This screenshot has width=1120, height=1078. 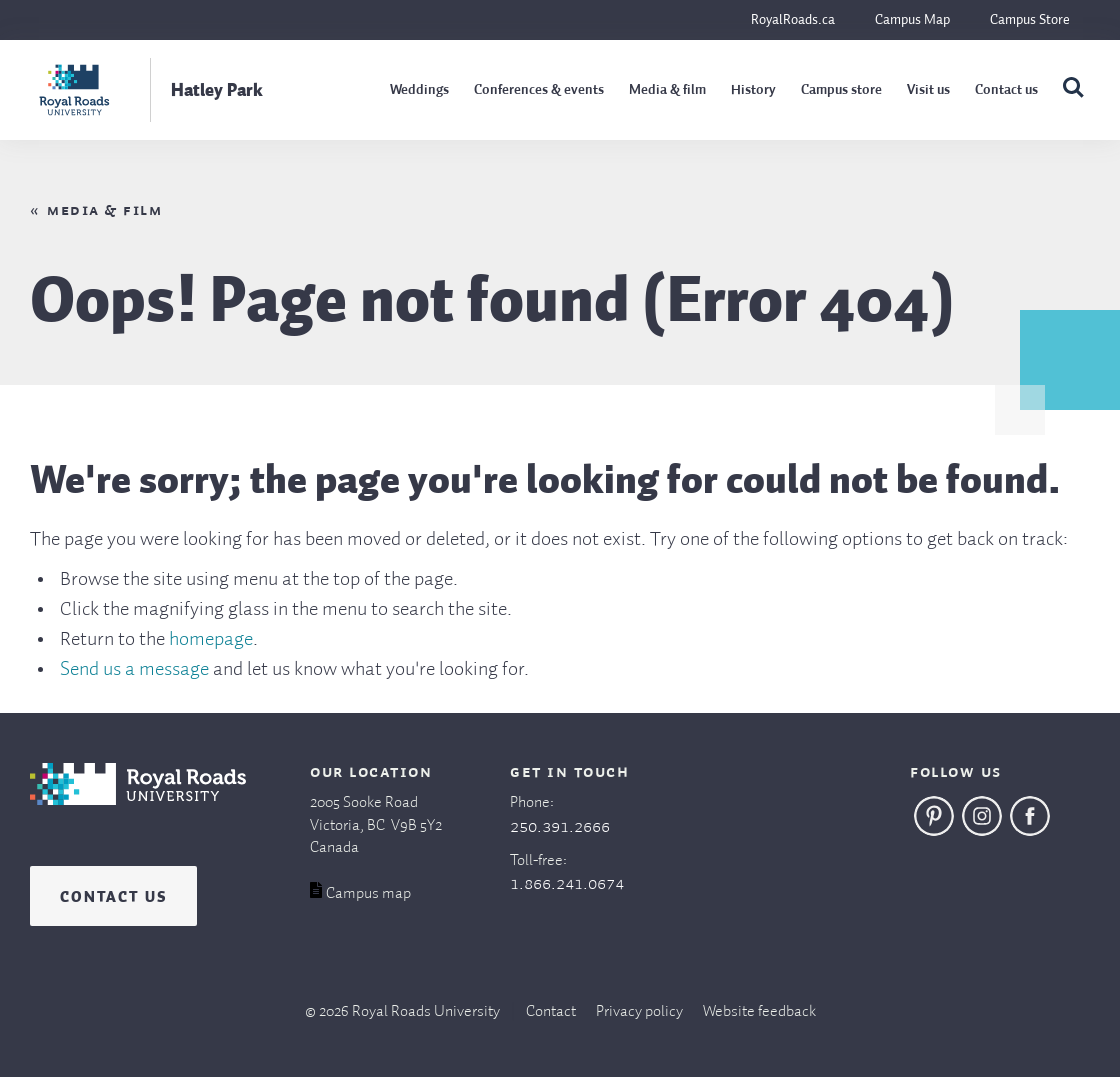 I want to click on 250.391.2666, so click(x=560, y=827).